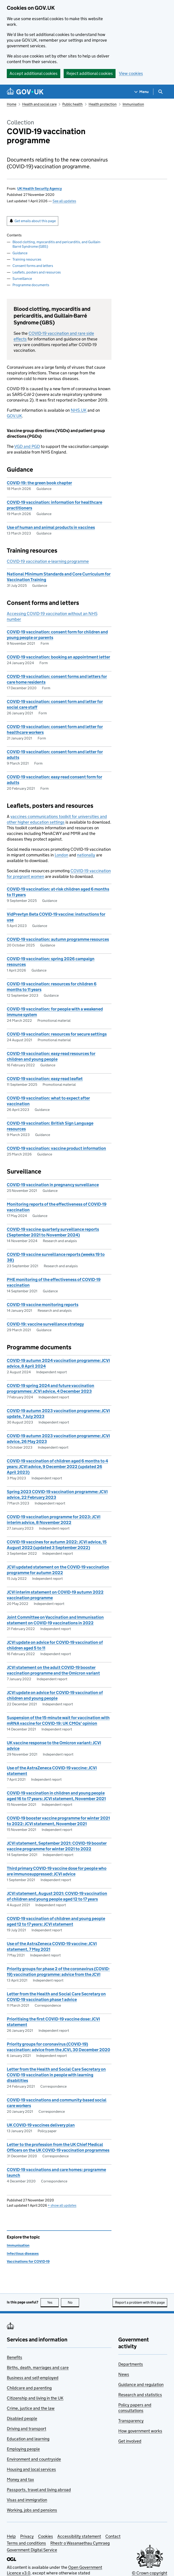 The image size is (174, 2576). Describe the element at coordinates (141, 2384) in the screenshot. I see `Guidance and regulation` at that location.